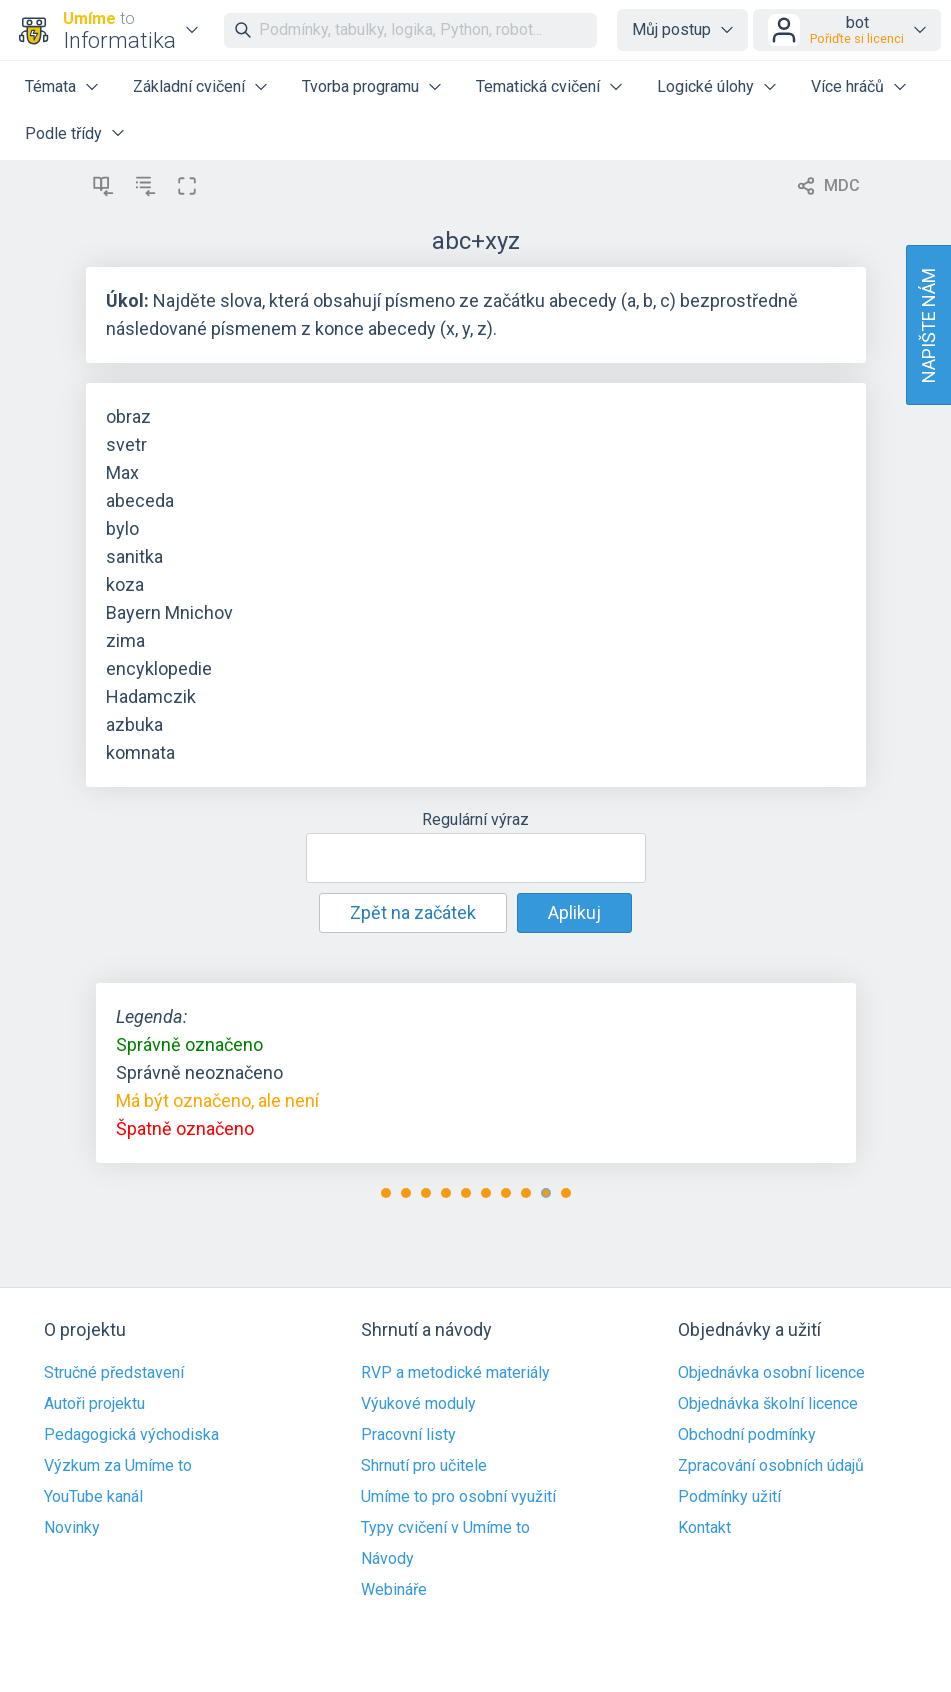  Describe the element at coordinates (131, 1435) in the screenshot. I see `Pedagogická východiska` at that location.